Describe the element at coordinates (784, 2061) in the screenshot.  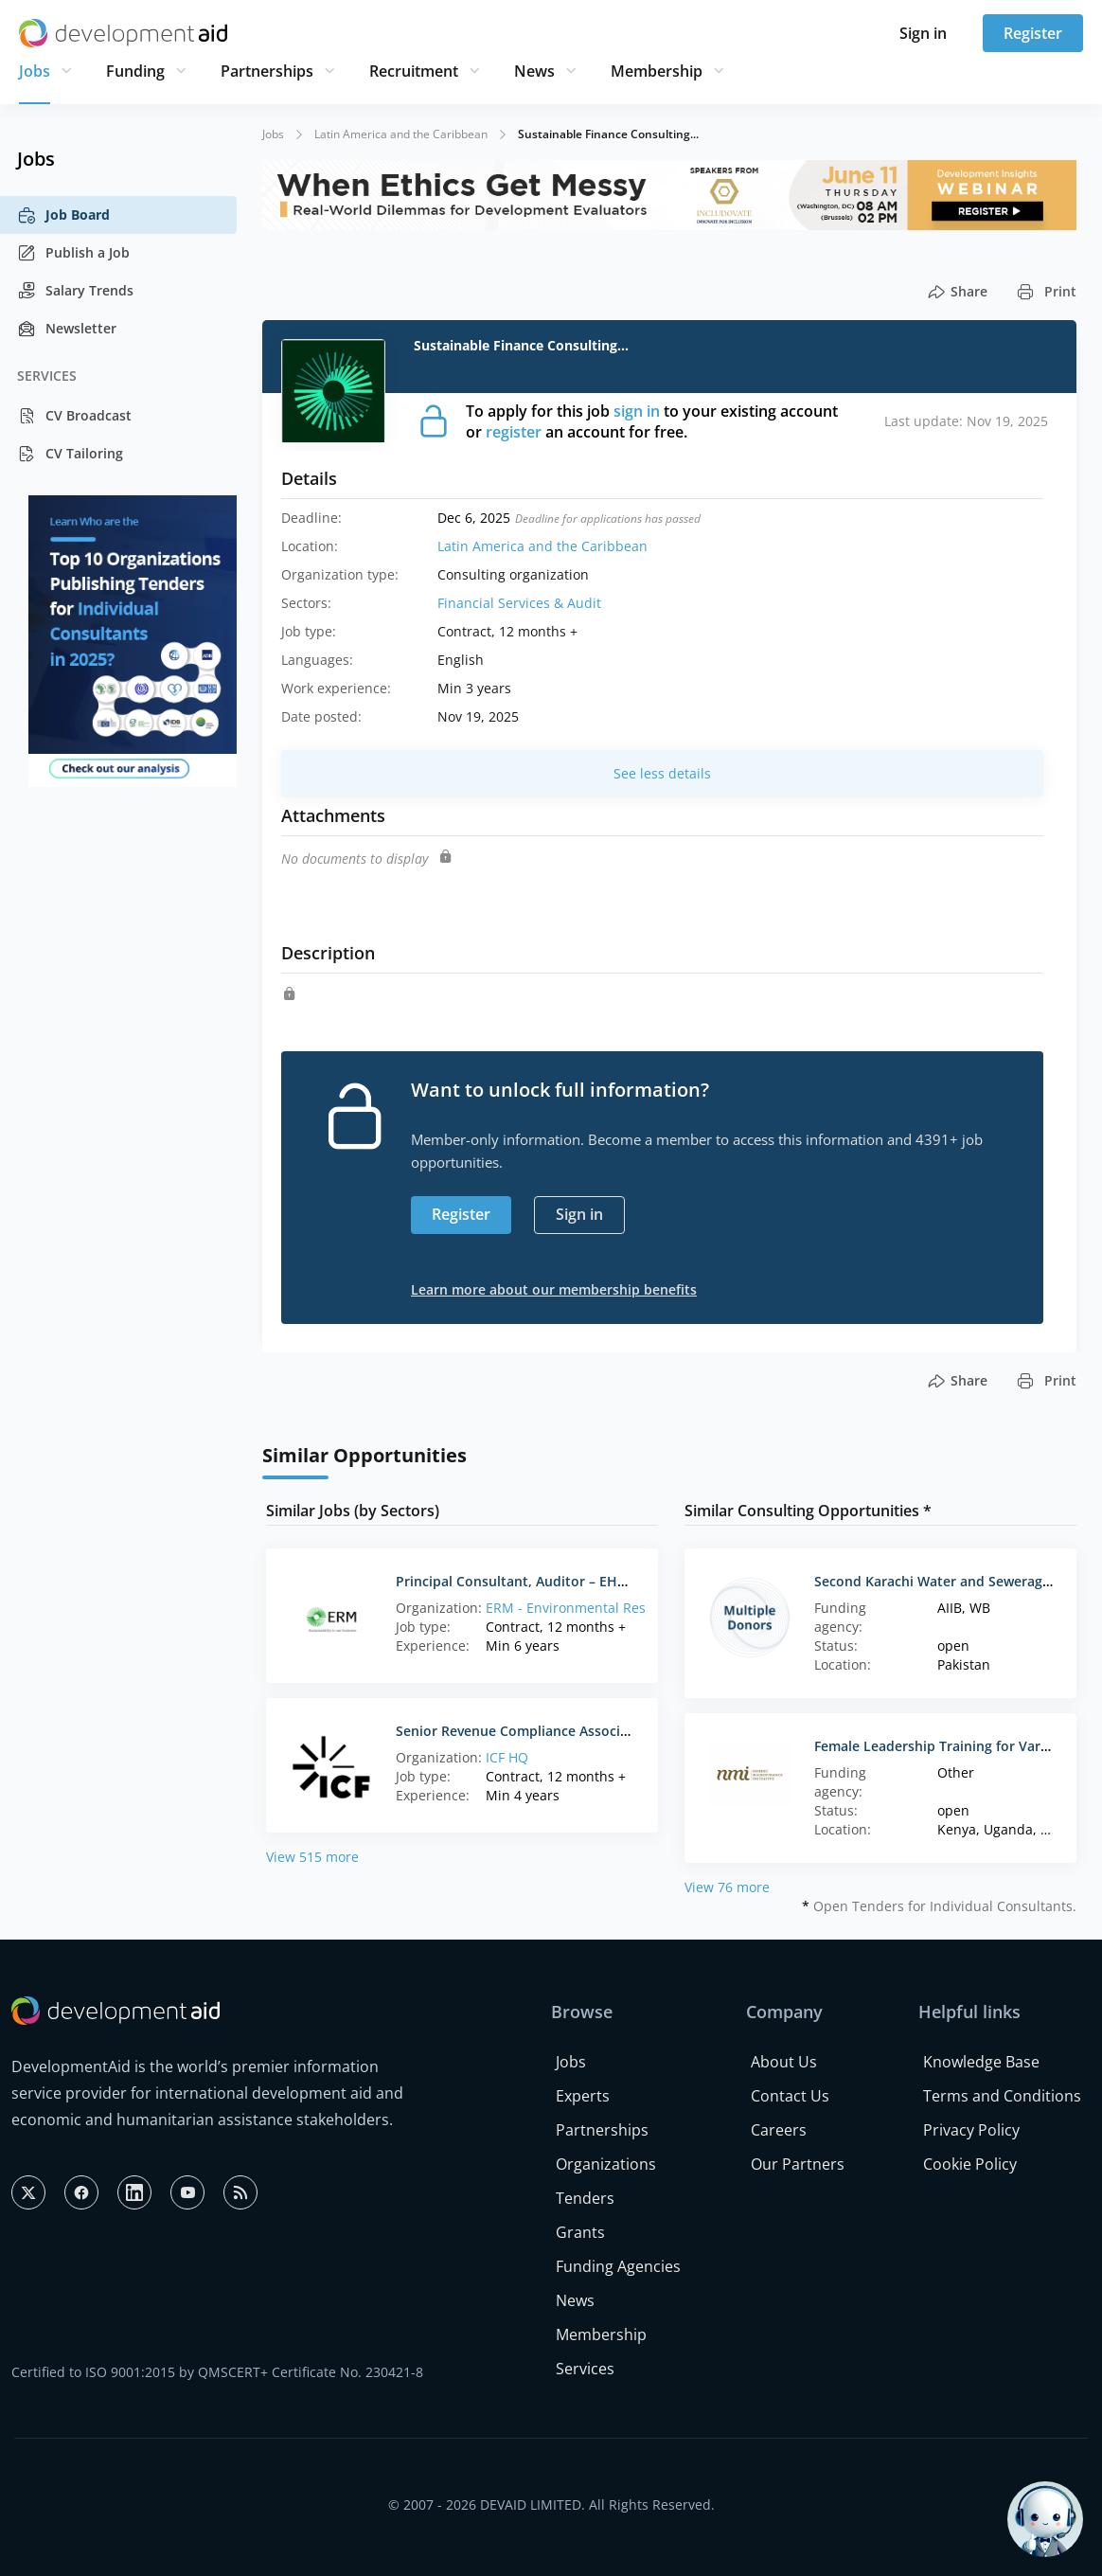
I see `About Us` at that location.